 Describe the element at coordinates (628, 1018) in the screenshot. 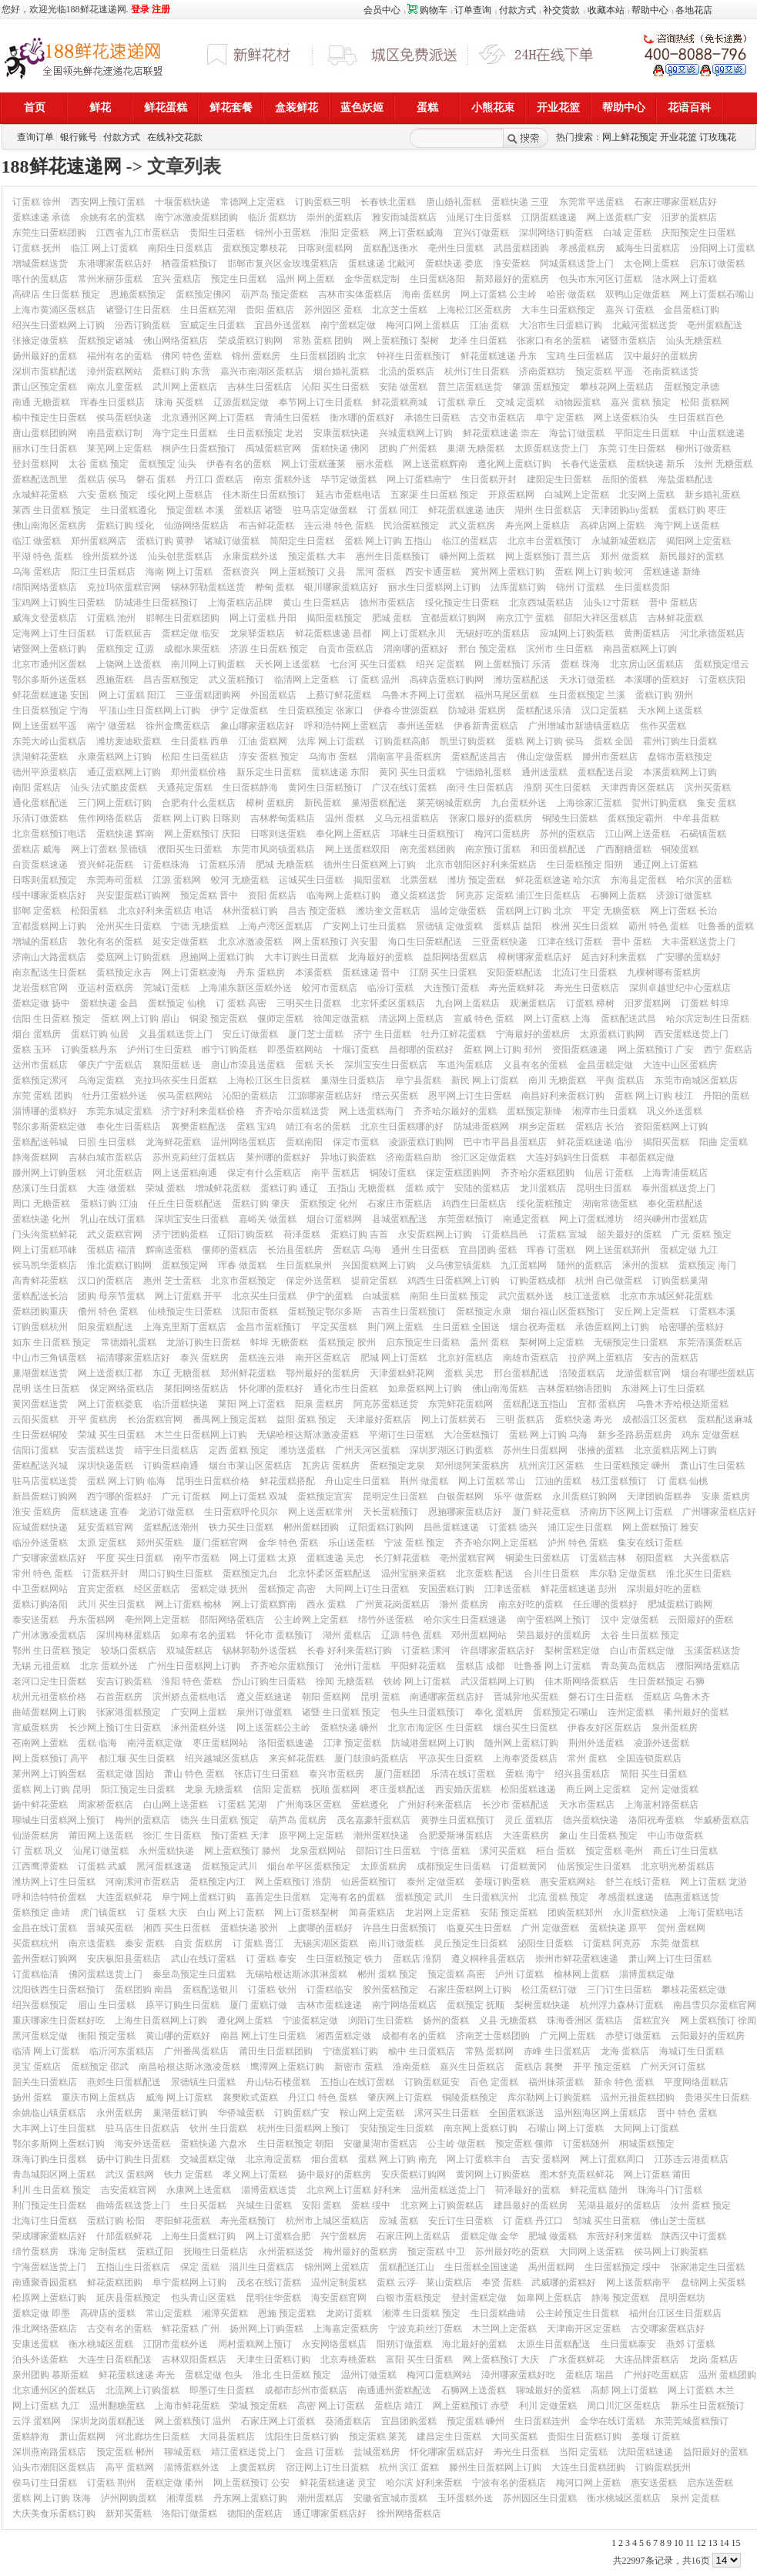

I see `蛋糕配送武昌` at that location.